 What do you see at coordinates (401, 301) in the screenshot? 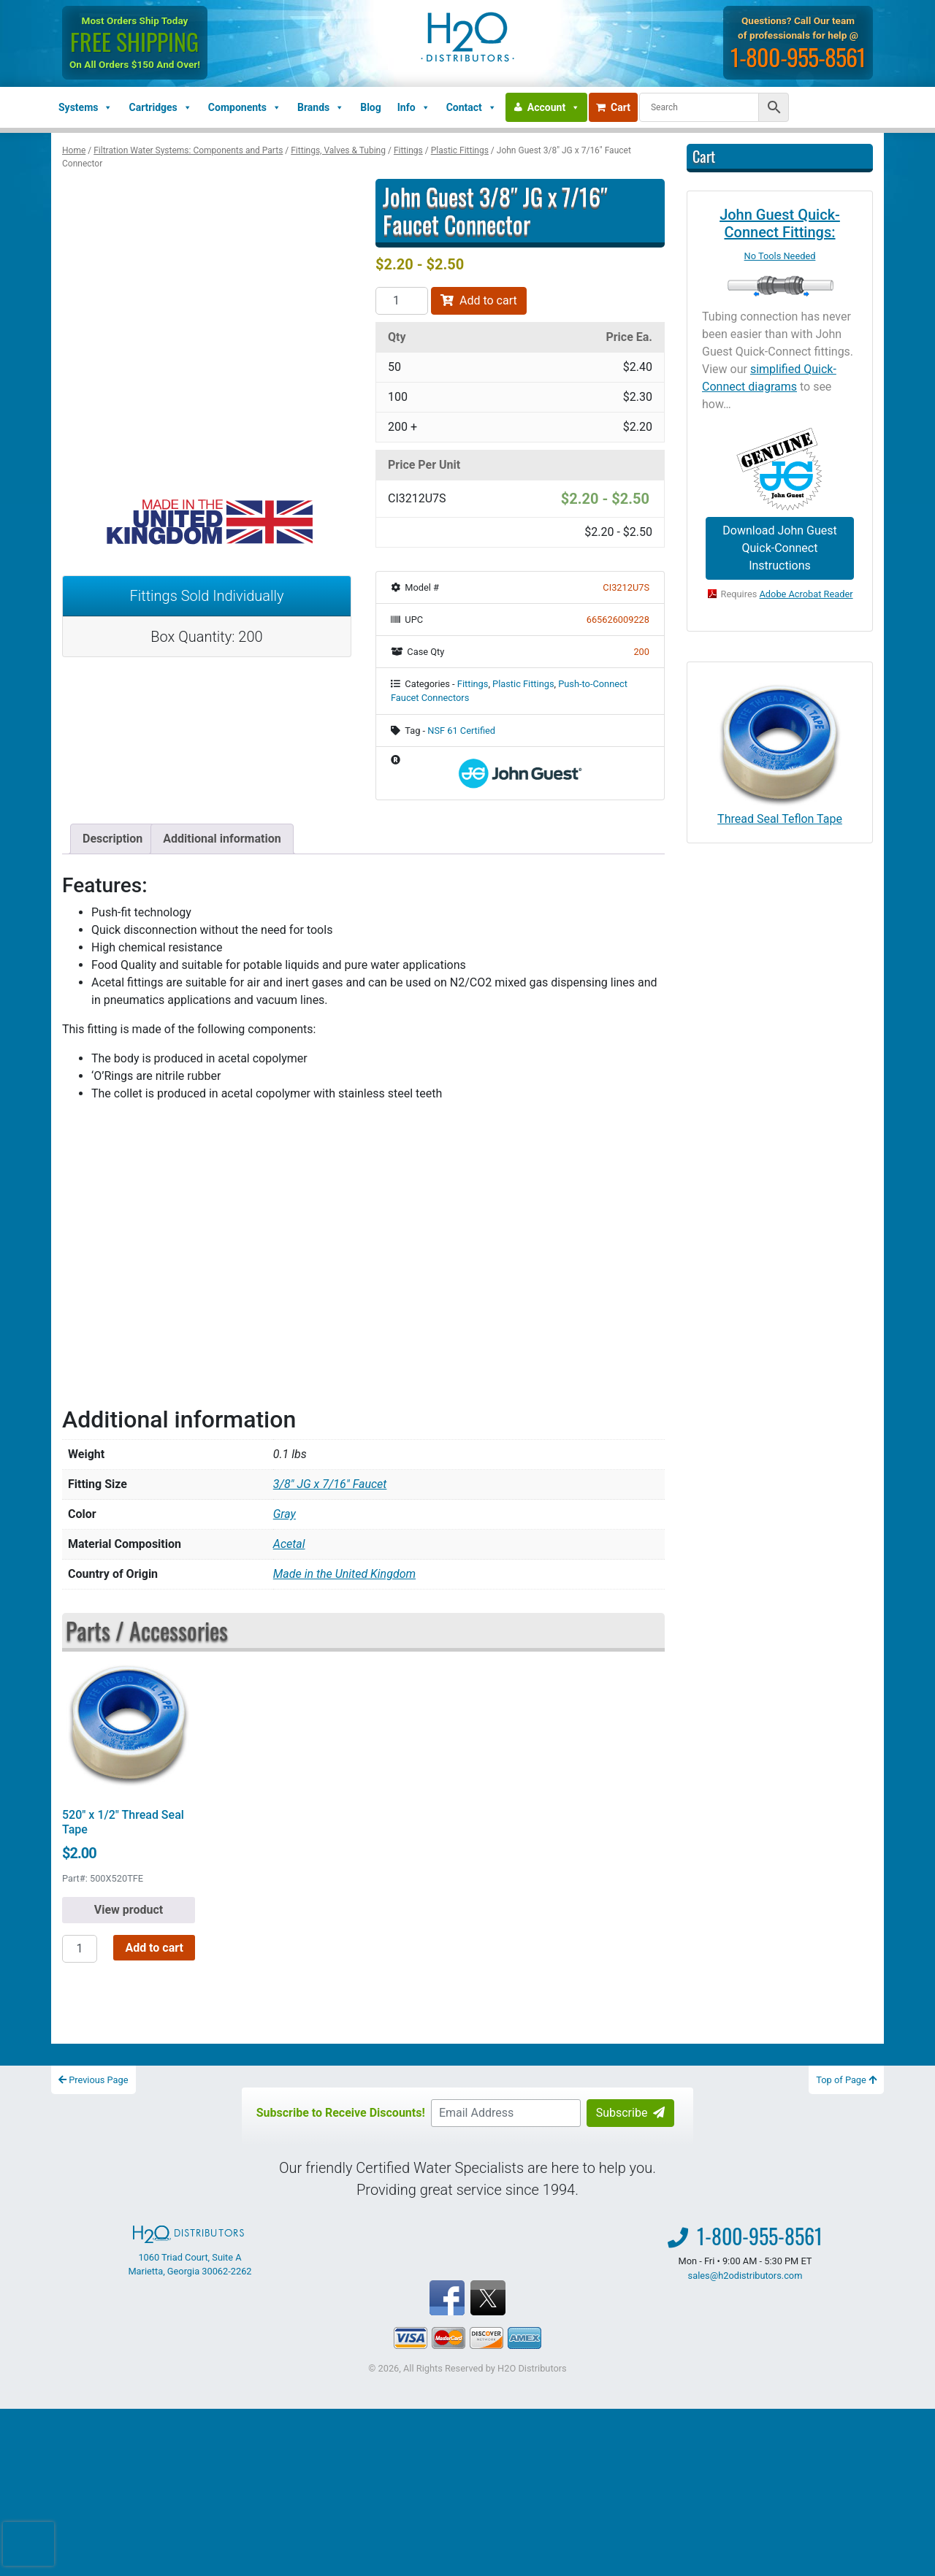
I see `[Product quantity]` at bounding box center [401, 301].